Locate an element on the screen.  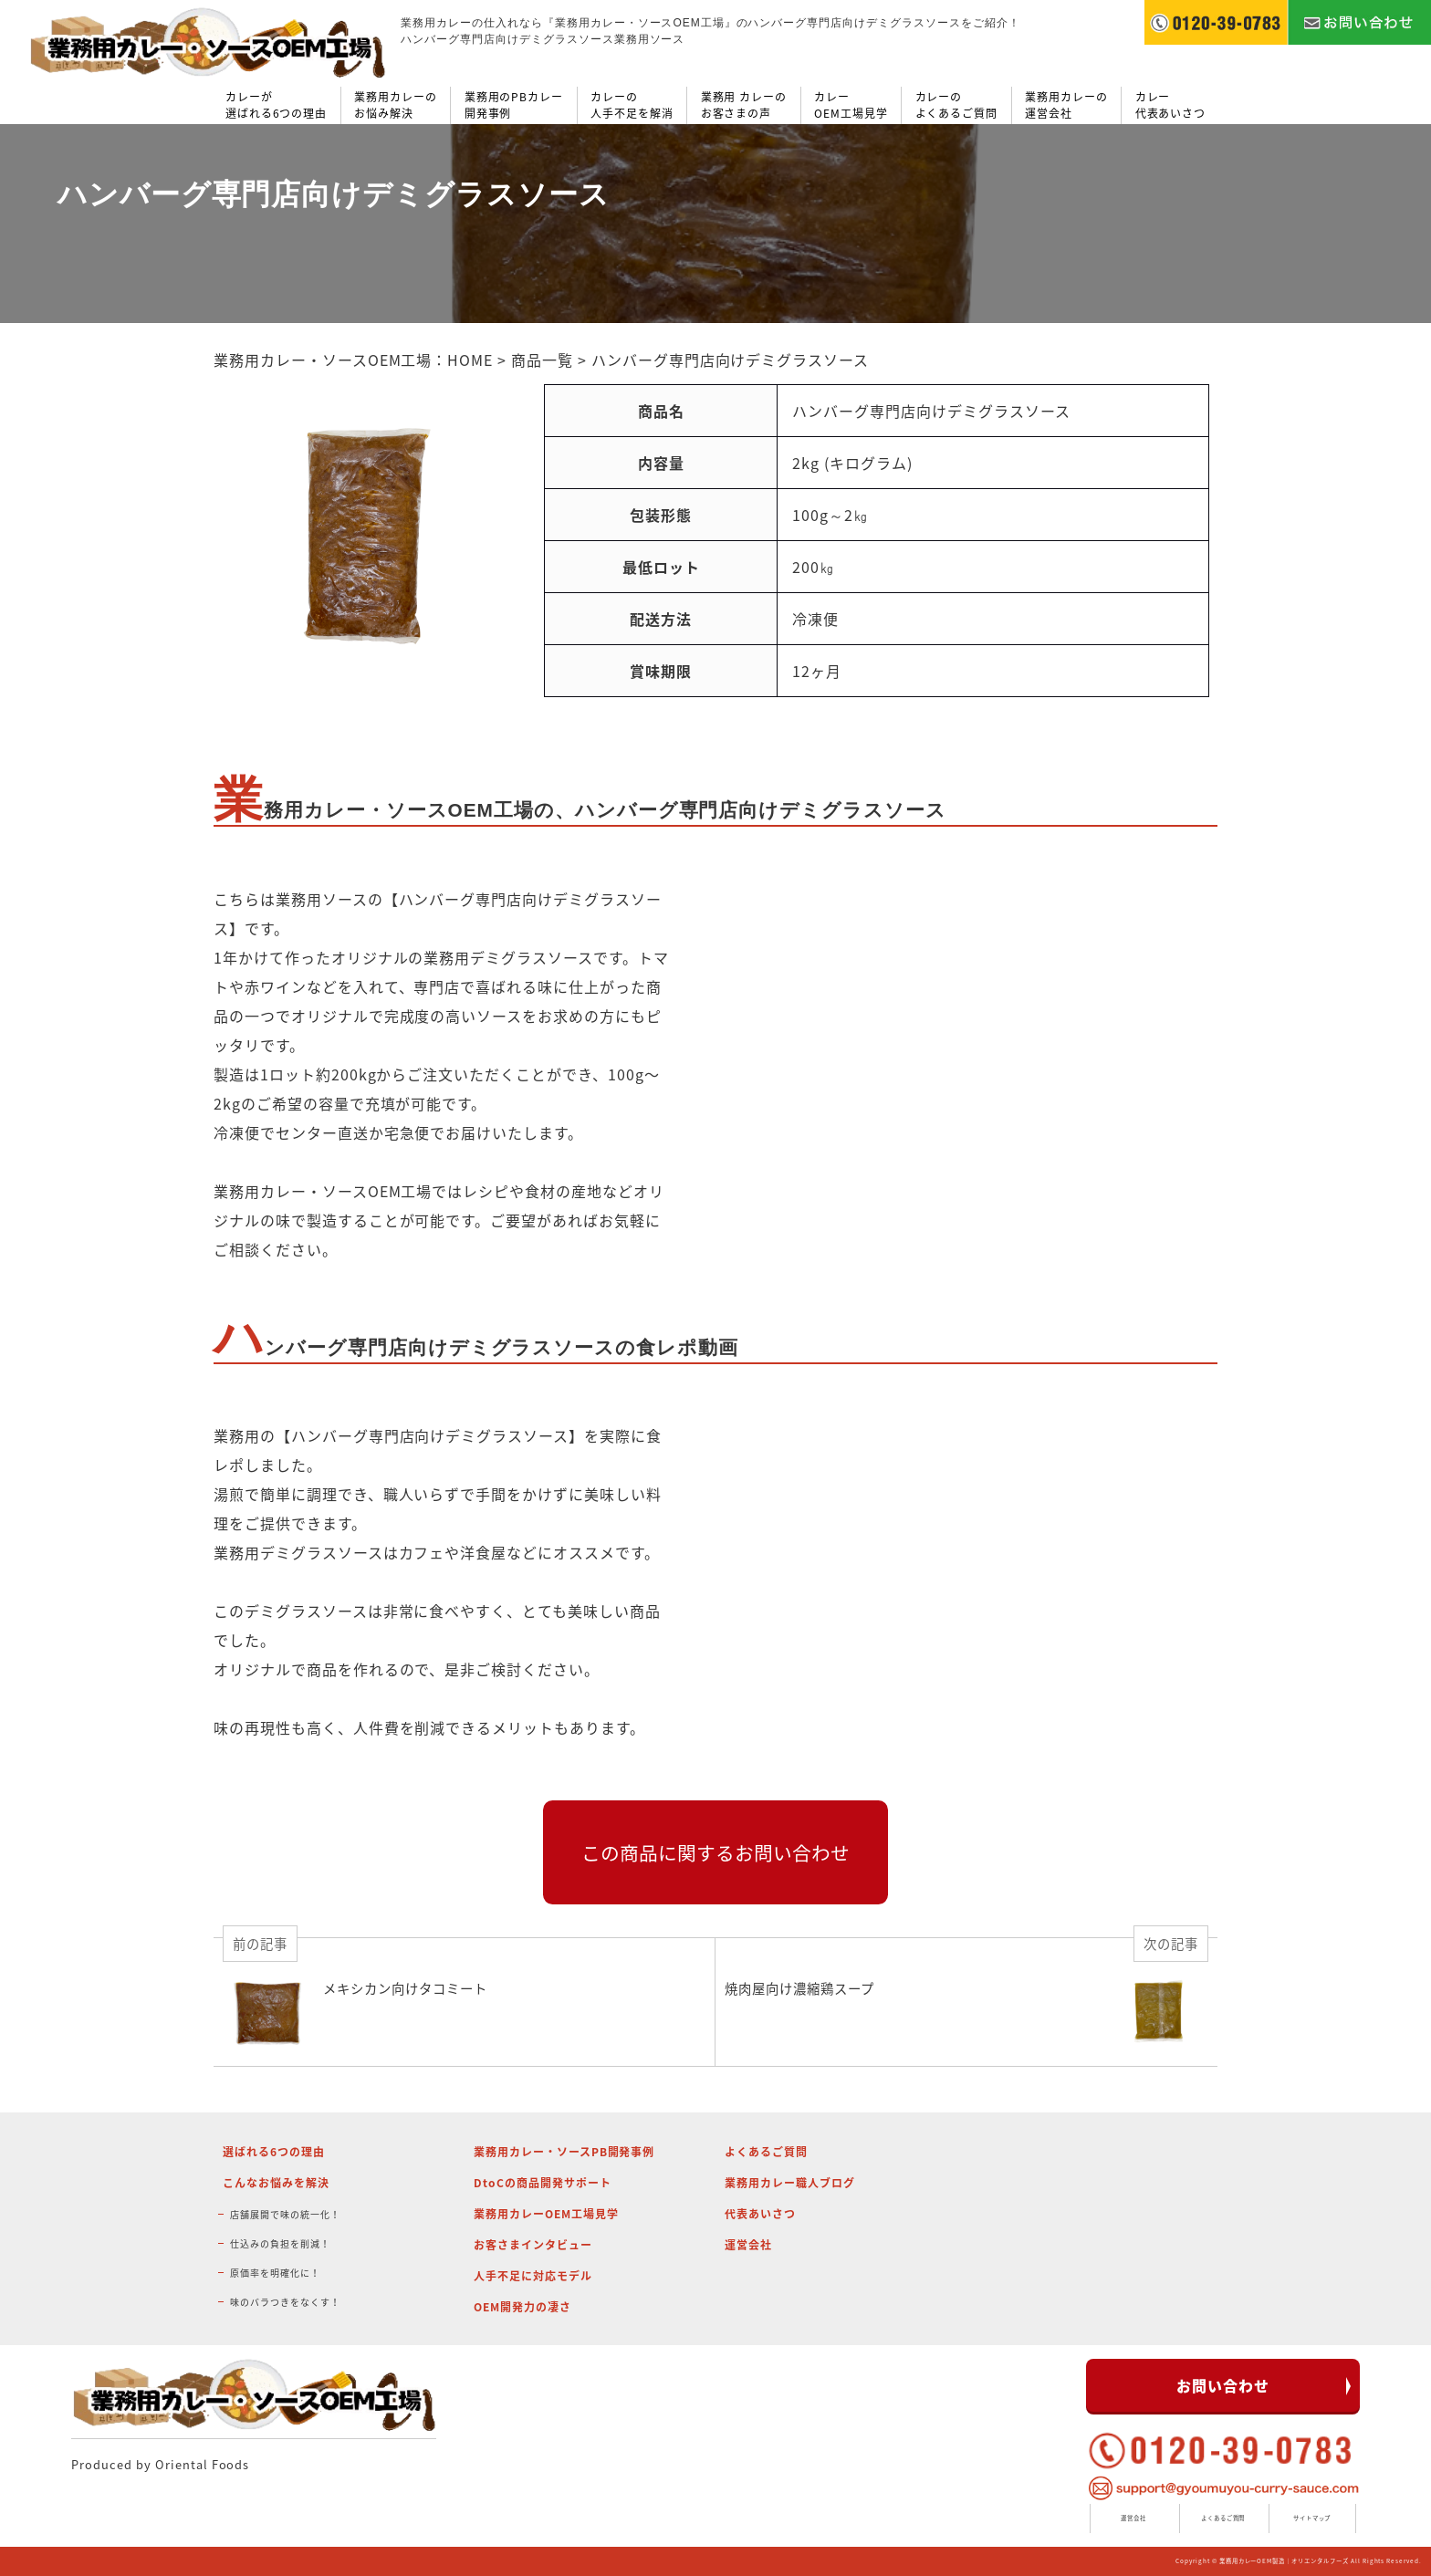
業務用カレーの運営会社 is located at coordinates (1066, 105).